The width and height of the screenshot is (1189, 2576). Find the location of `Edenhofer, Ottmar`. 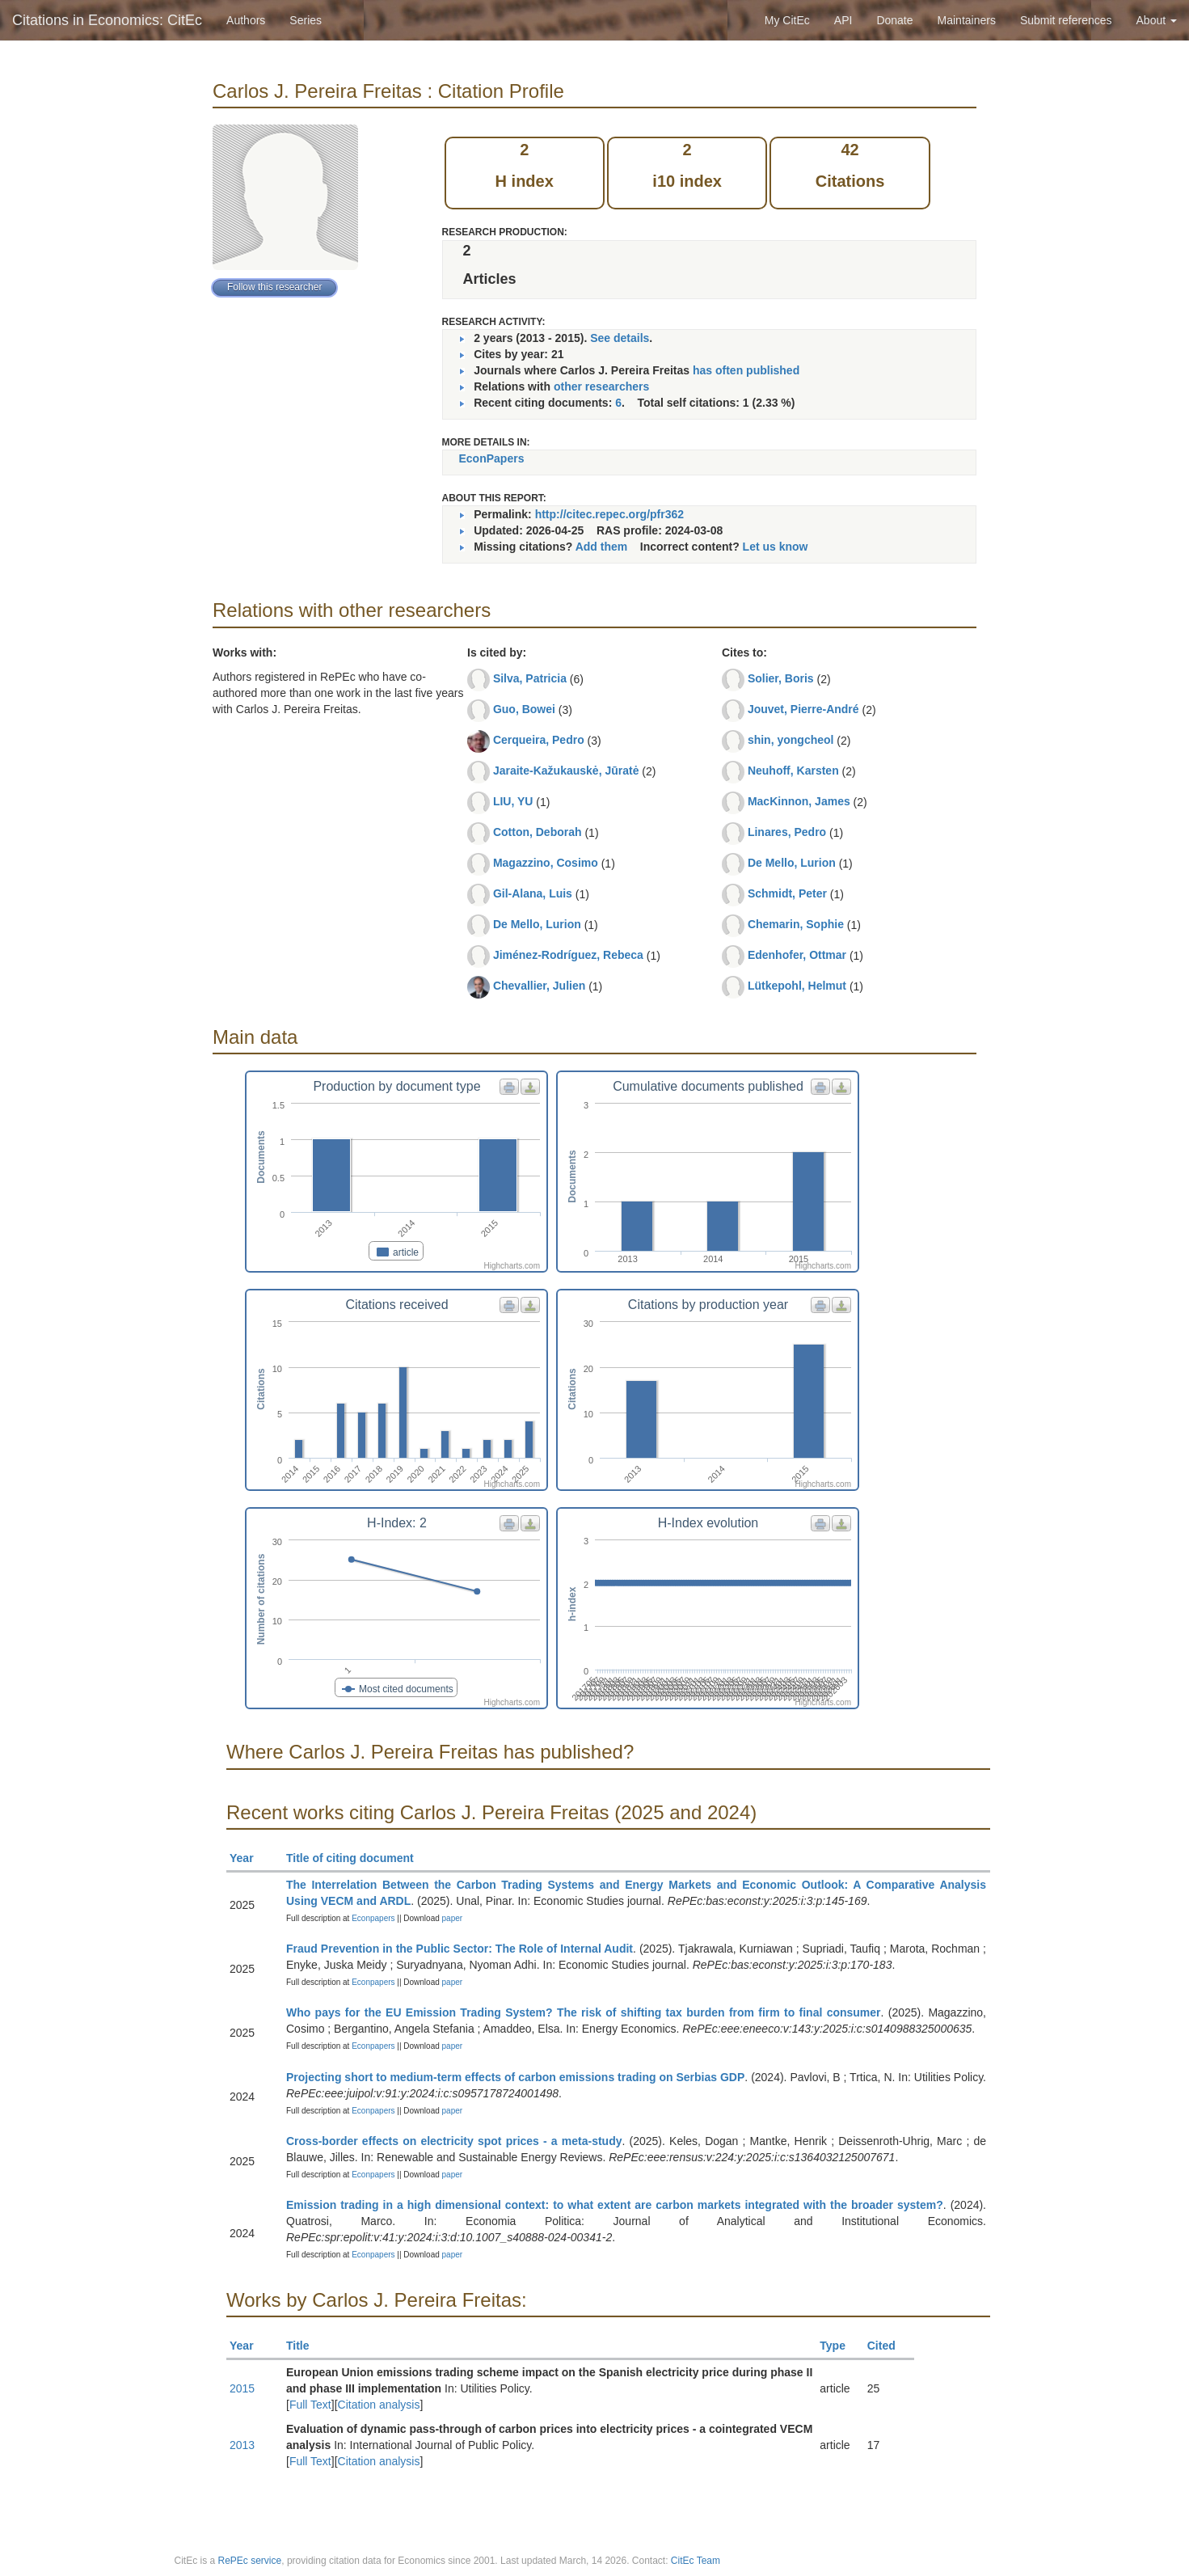

Edenhofer, Ottmar is located at coordinates (797, 954).